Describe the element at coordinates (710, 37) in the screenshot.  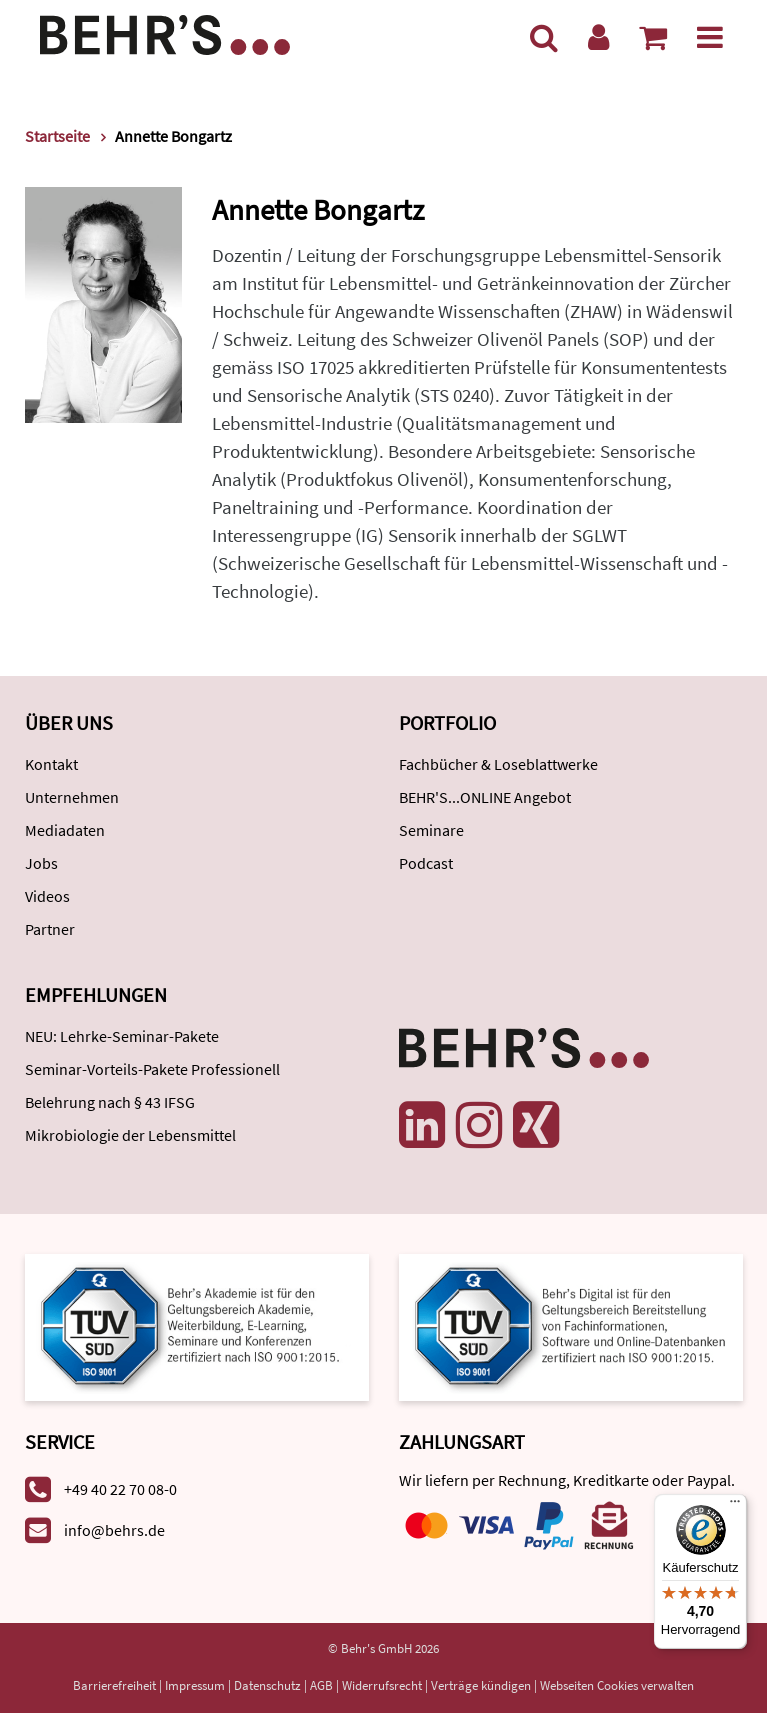
I see `[Menü]` at that location.